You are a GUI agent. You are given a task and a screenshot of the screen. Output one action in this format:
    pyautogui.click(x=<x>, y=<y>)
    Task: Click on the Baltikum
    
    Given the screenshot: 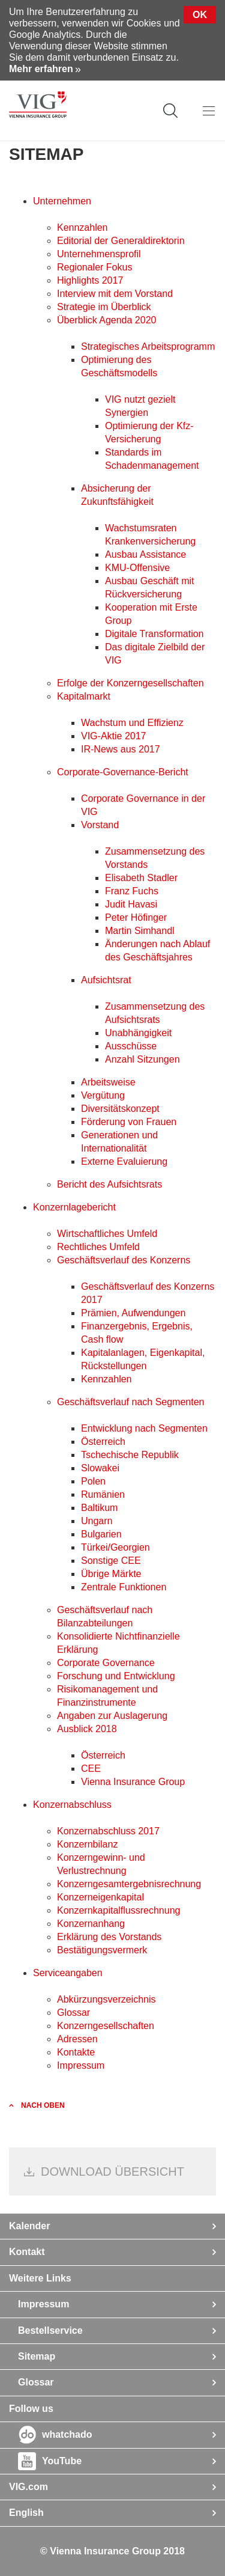 What is the action you would take?
    pyautogui.click(x=99, y=1508)
    